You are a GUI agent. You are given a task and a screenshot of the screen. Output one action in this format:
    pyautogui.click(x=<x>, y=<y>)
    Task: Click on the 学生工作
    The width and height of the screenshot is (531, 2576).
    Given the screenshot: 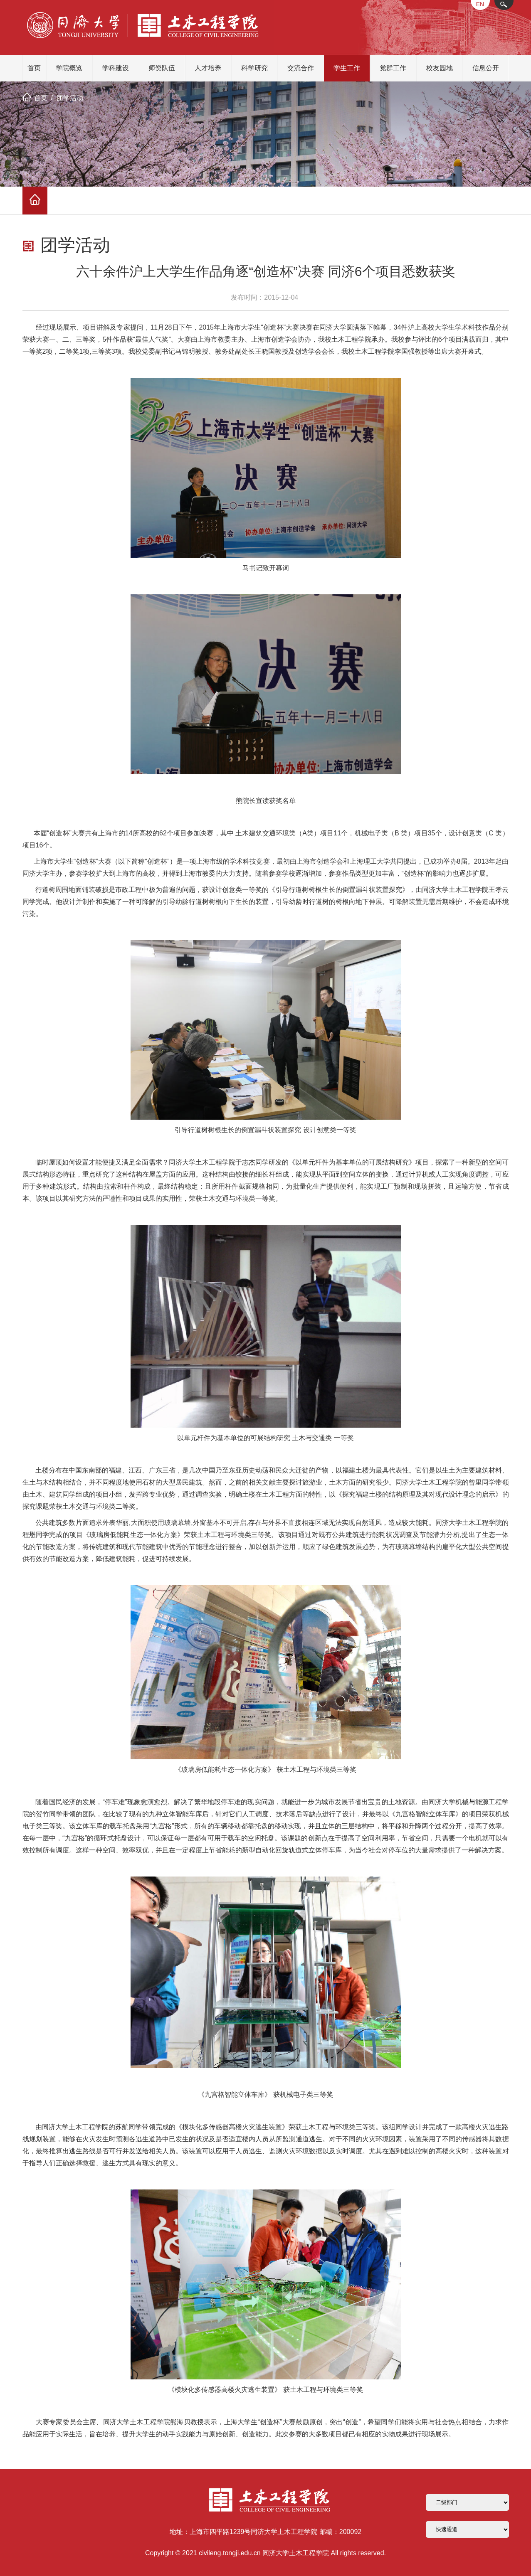 What is the action you would take?
    pyautogui.click(x=346, y=67)
    